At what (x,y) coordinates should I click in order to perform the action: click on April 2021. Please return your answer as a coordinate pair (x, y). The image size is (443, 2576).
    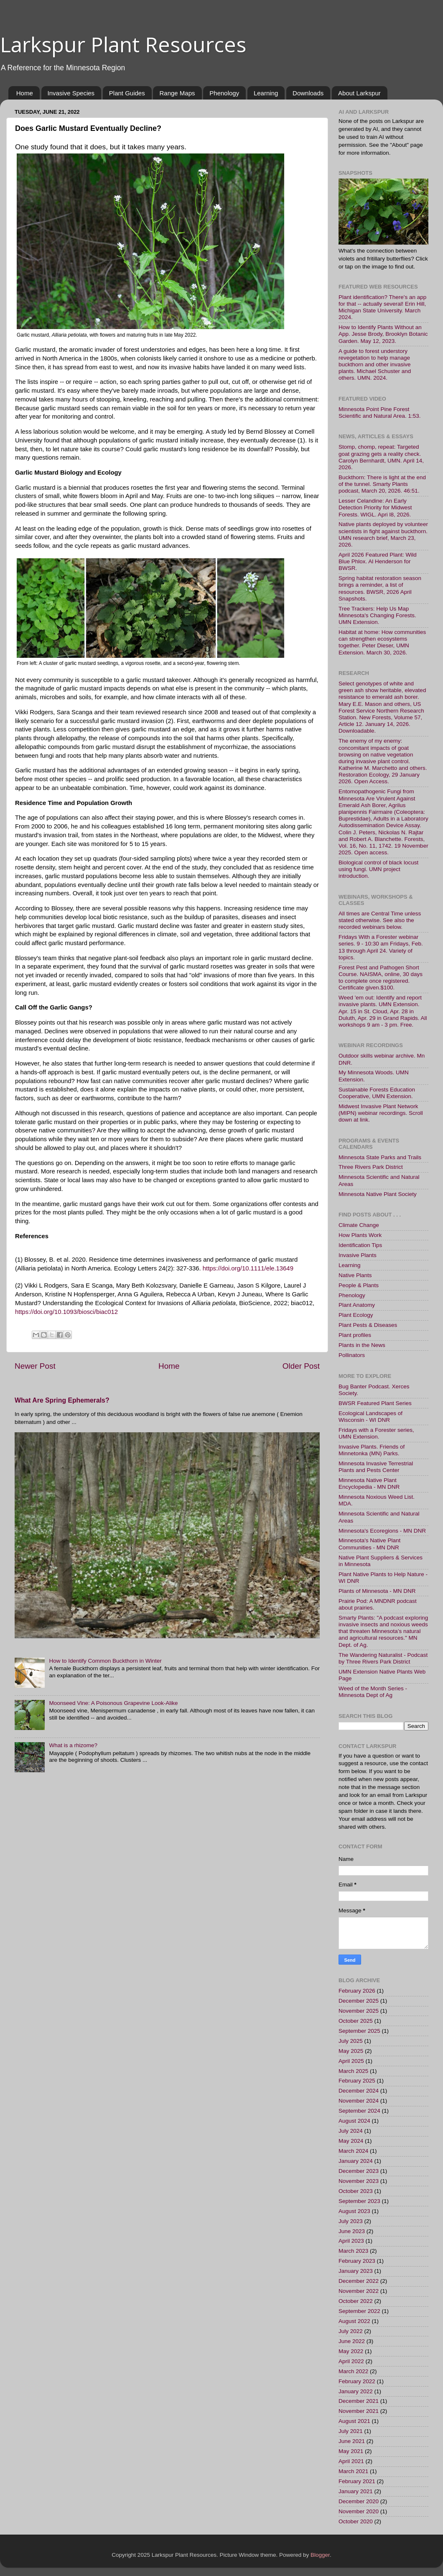
    Looking at the image, I should click on (351, 2461).